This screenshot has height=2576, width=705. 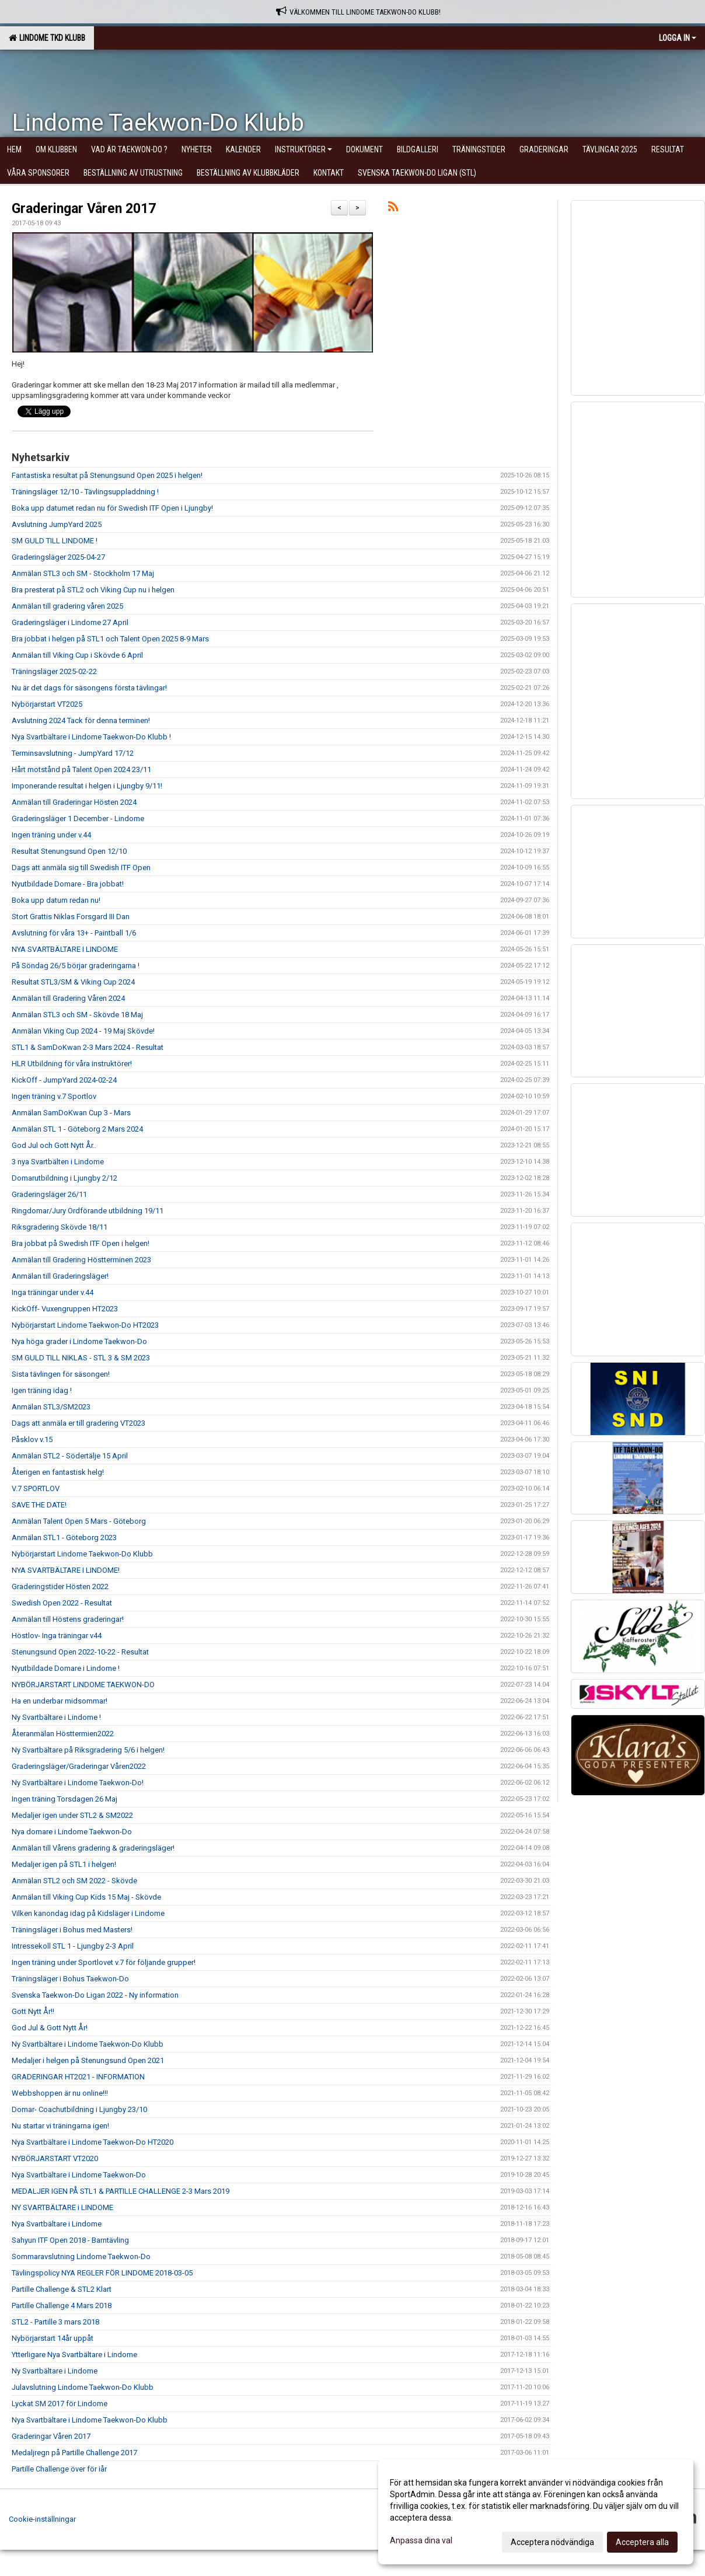 I want to click on Ny Svartbältare i Lindome, so click(x=54, y=2370).